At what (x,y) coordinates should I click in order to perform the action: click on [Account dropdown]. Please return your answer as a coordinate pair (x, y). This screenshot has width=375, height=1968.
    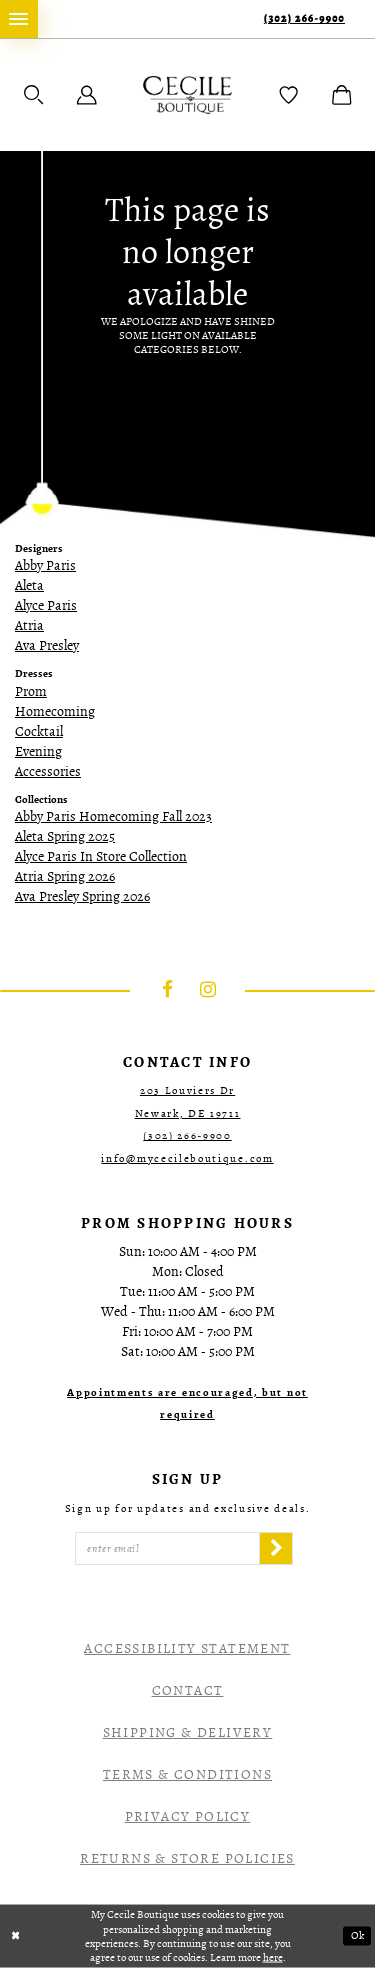
    Looking at the image, I should click on (87, 95).